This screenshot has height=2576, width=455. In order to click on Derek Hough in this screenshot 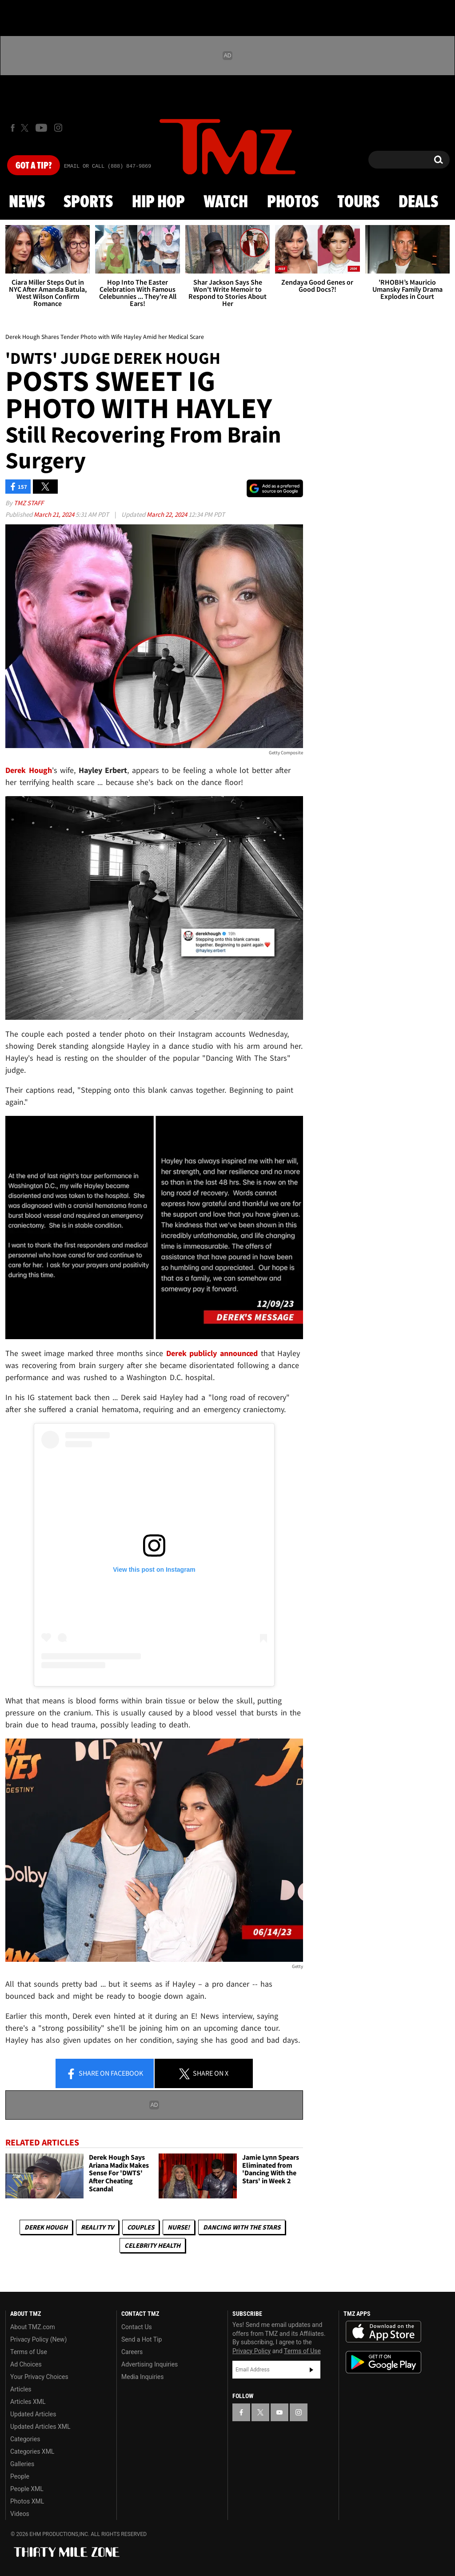, I will do `click(46, 2227)`.